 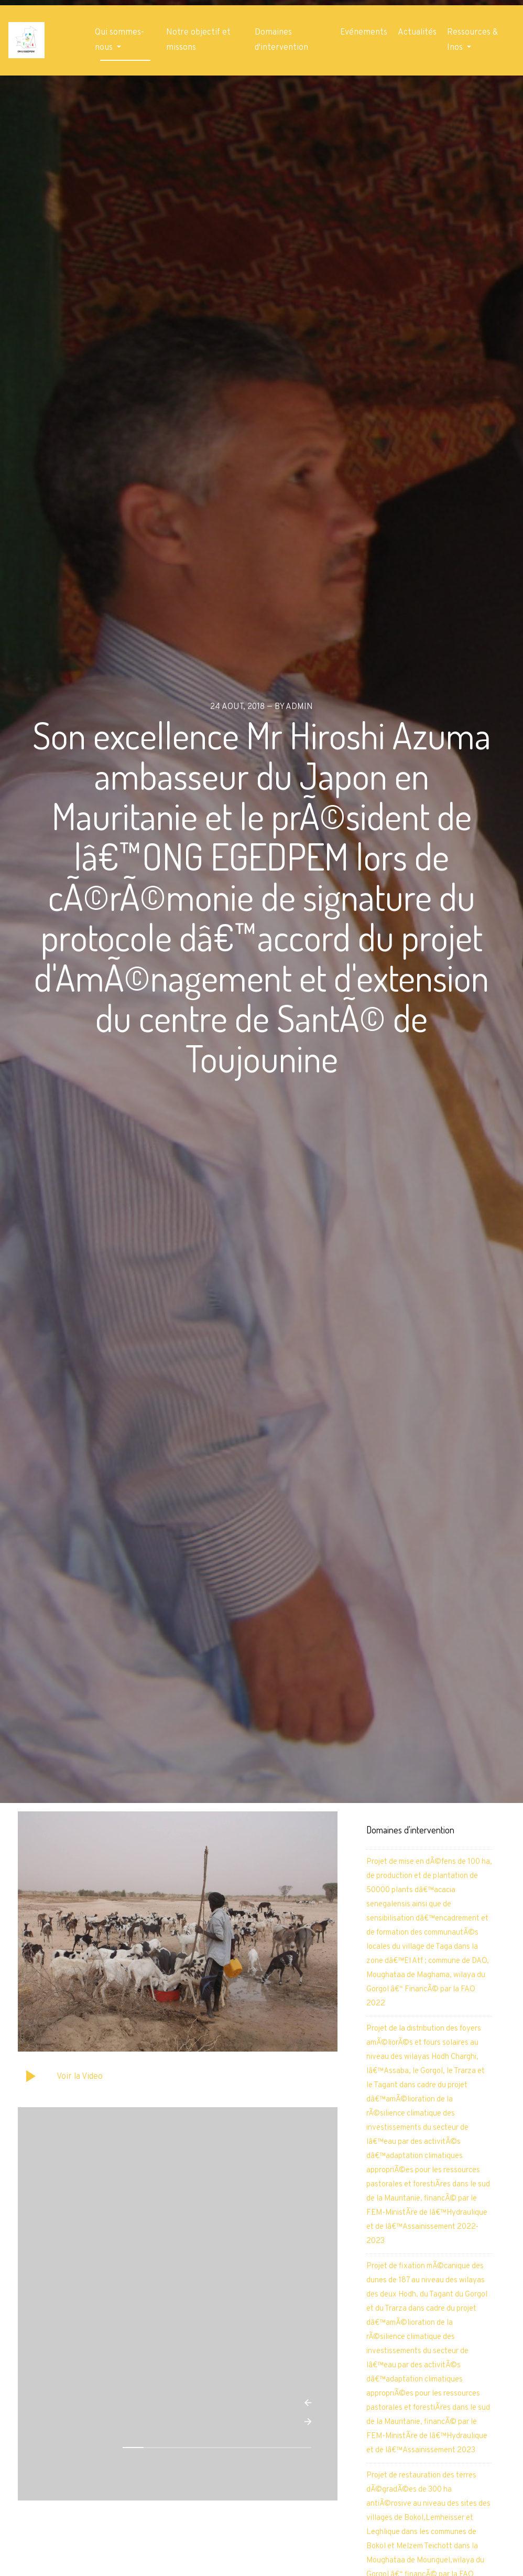 I want to click on Notre objectif et missons, so click(x=198, y=40).